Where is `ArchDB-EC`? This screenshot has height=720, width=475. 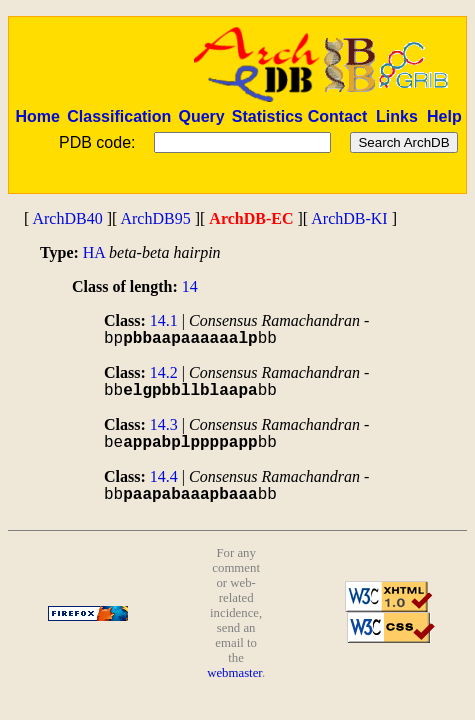
ArchDB-EC is located at coordinates (251, 218).